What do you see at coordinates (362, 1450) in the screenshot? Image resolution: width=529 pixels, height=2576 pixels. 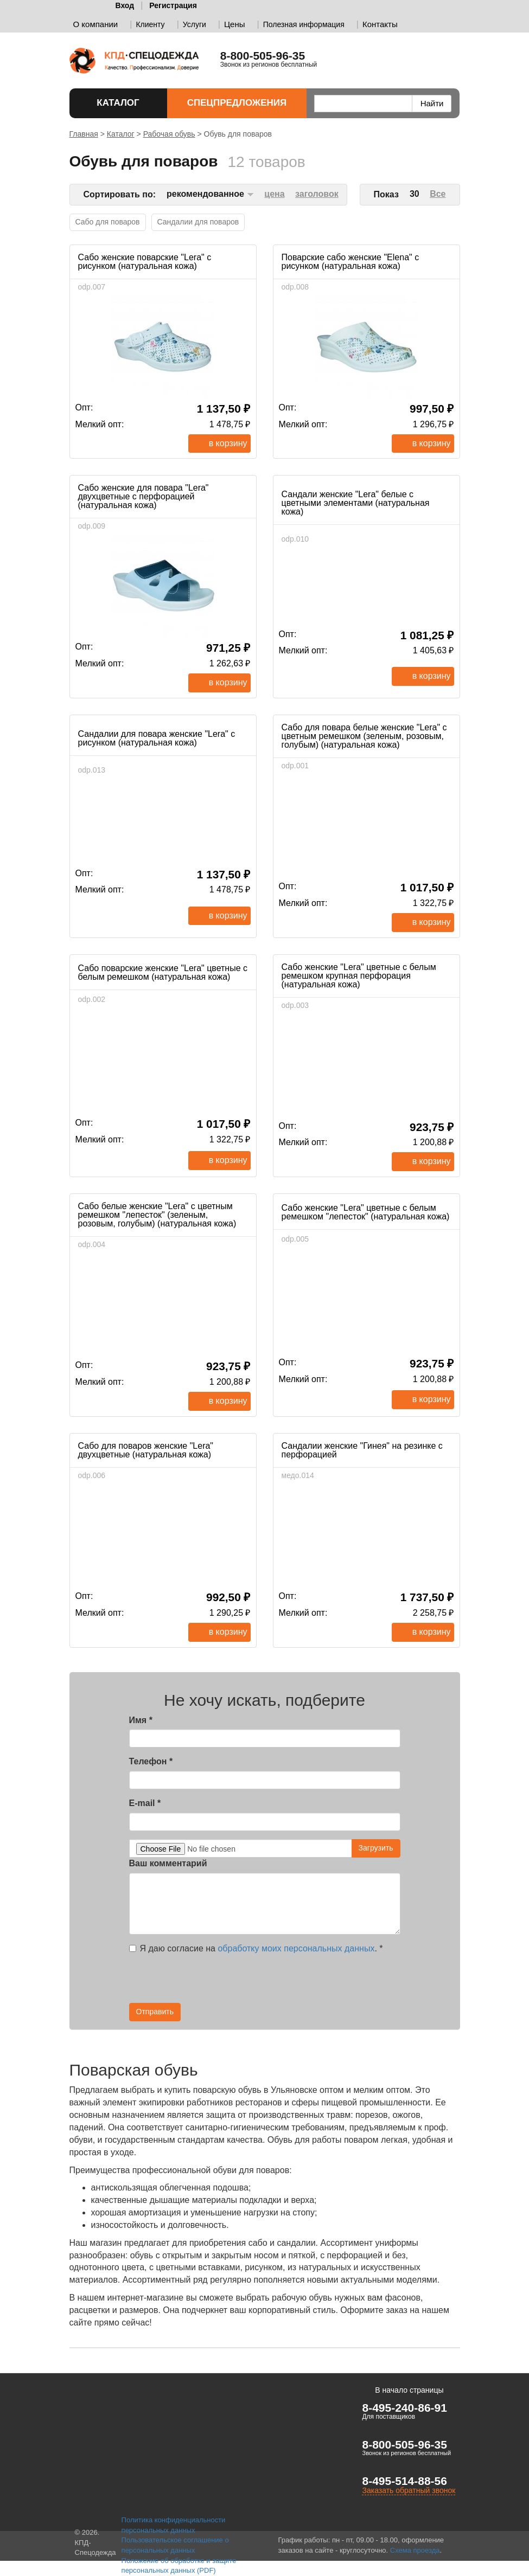 I see `Сандалии женские "Гинея" на резинке с перфорацией` at bounding box center [362, 1450].